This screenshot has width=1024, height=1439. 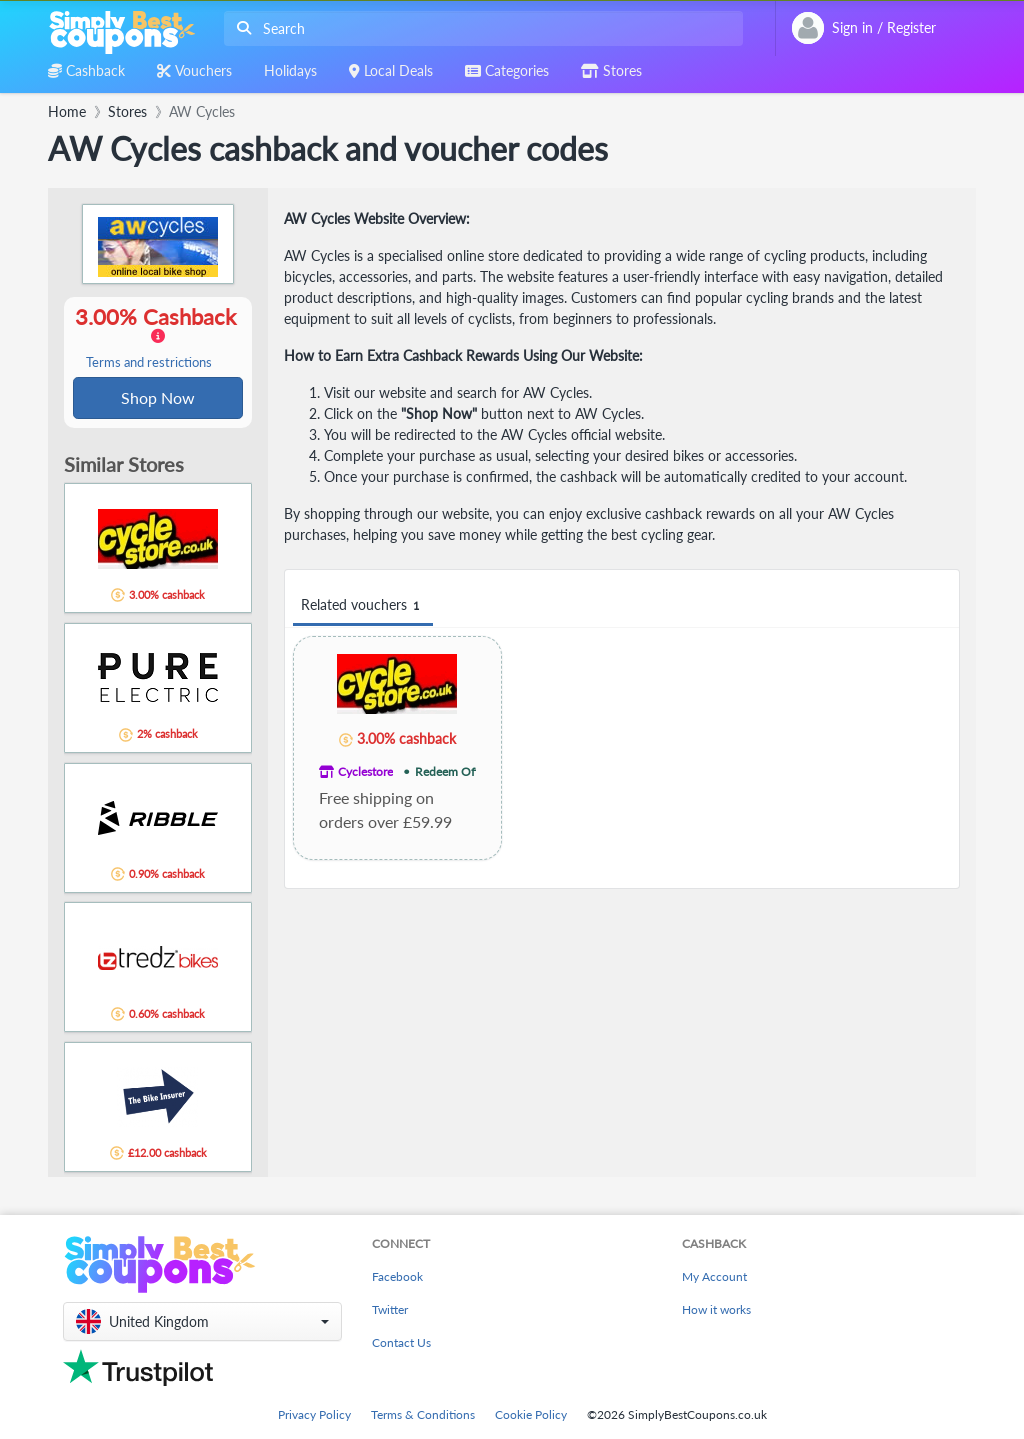 I want to click on Terms & Conditions, so click(x=423, y=1414).